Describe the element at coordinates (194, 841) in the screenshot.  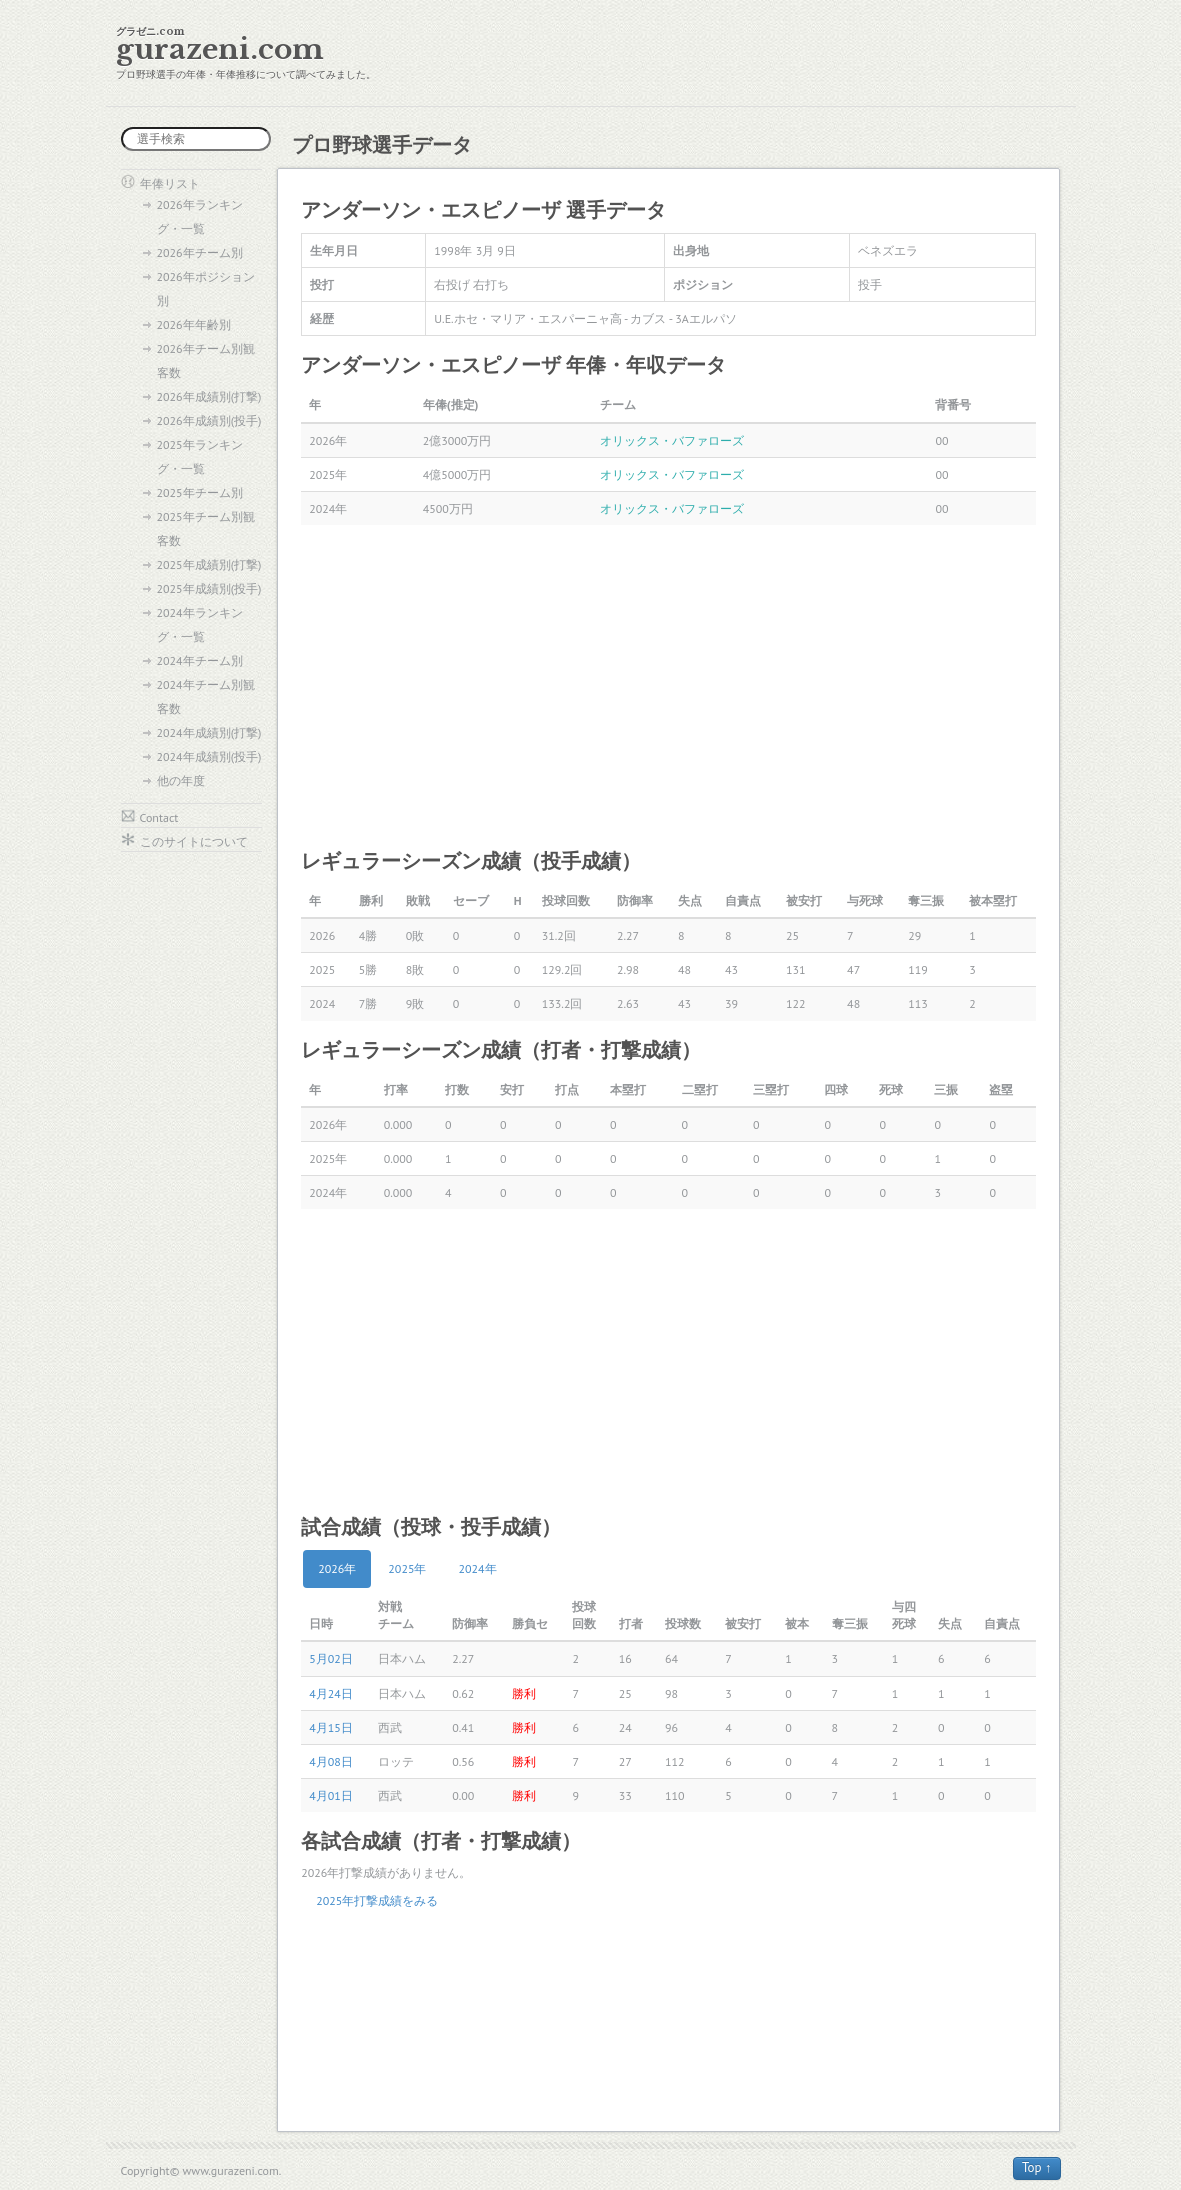
I see `このサイトについて` at that location.